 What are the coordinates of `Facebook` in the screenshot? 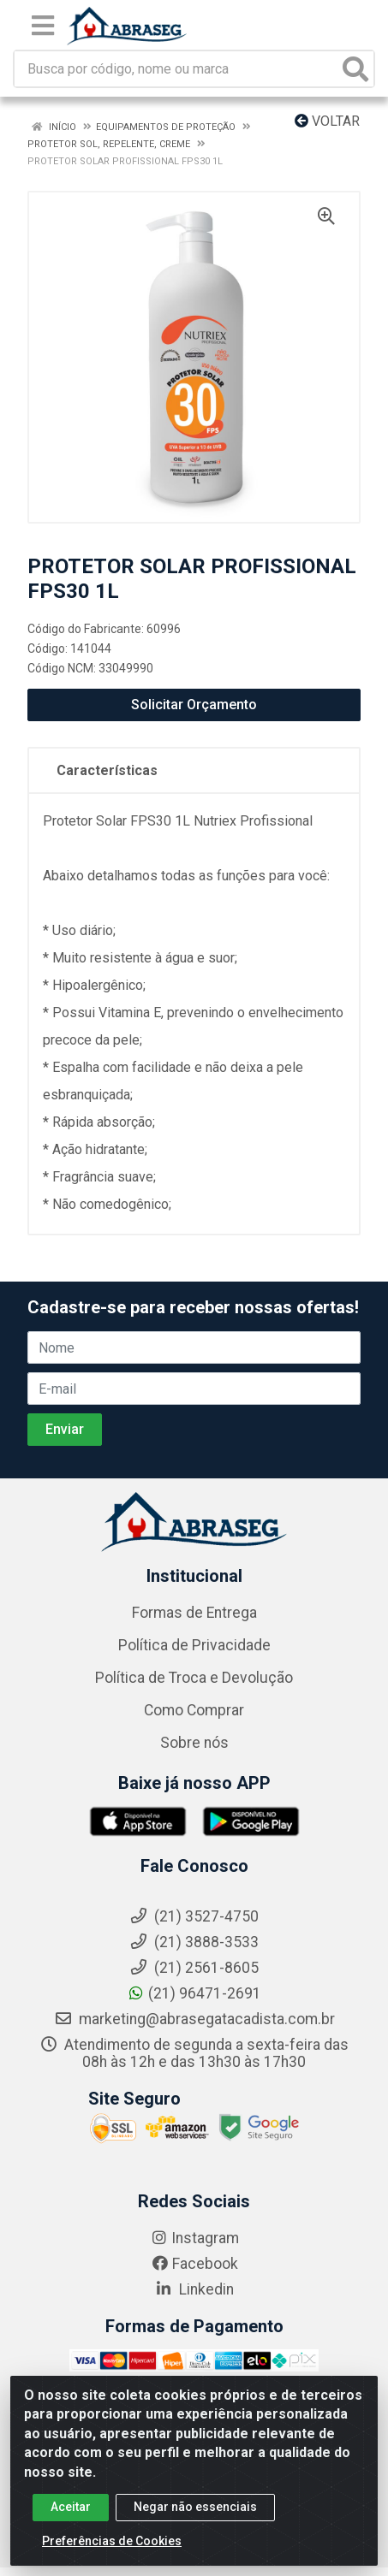 It's located at (194, 2263).